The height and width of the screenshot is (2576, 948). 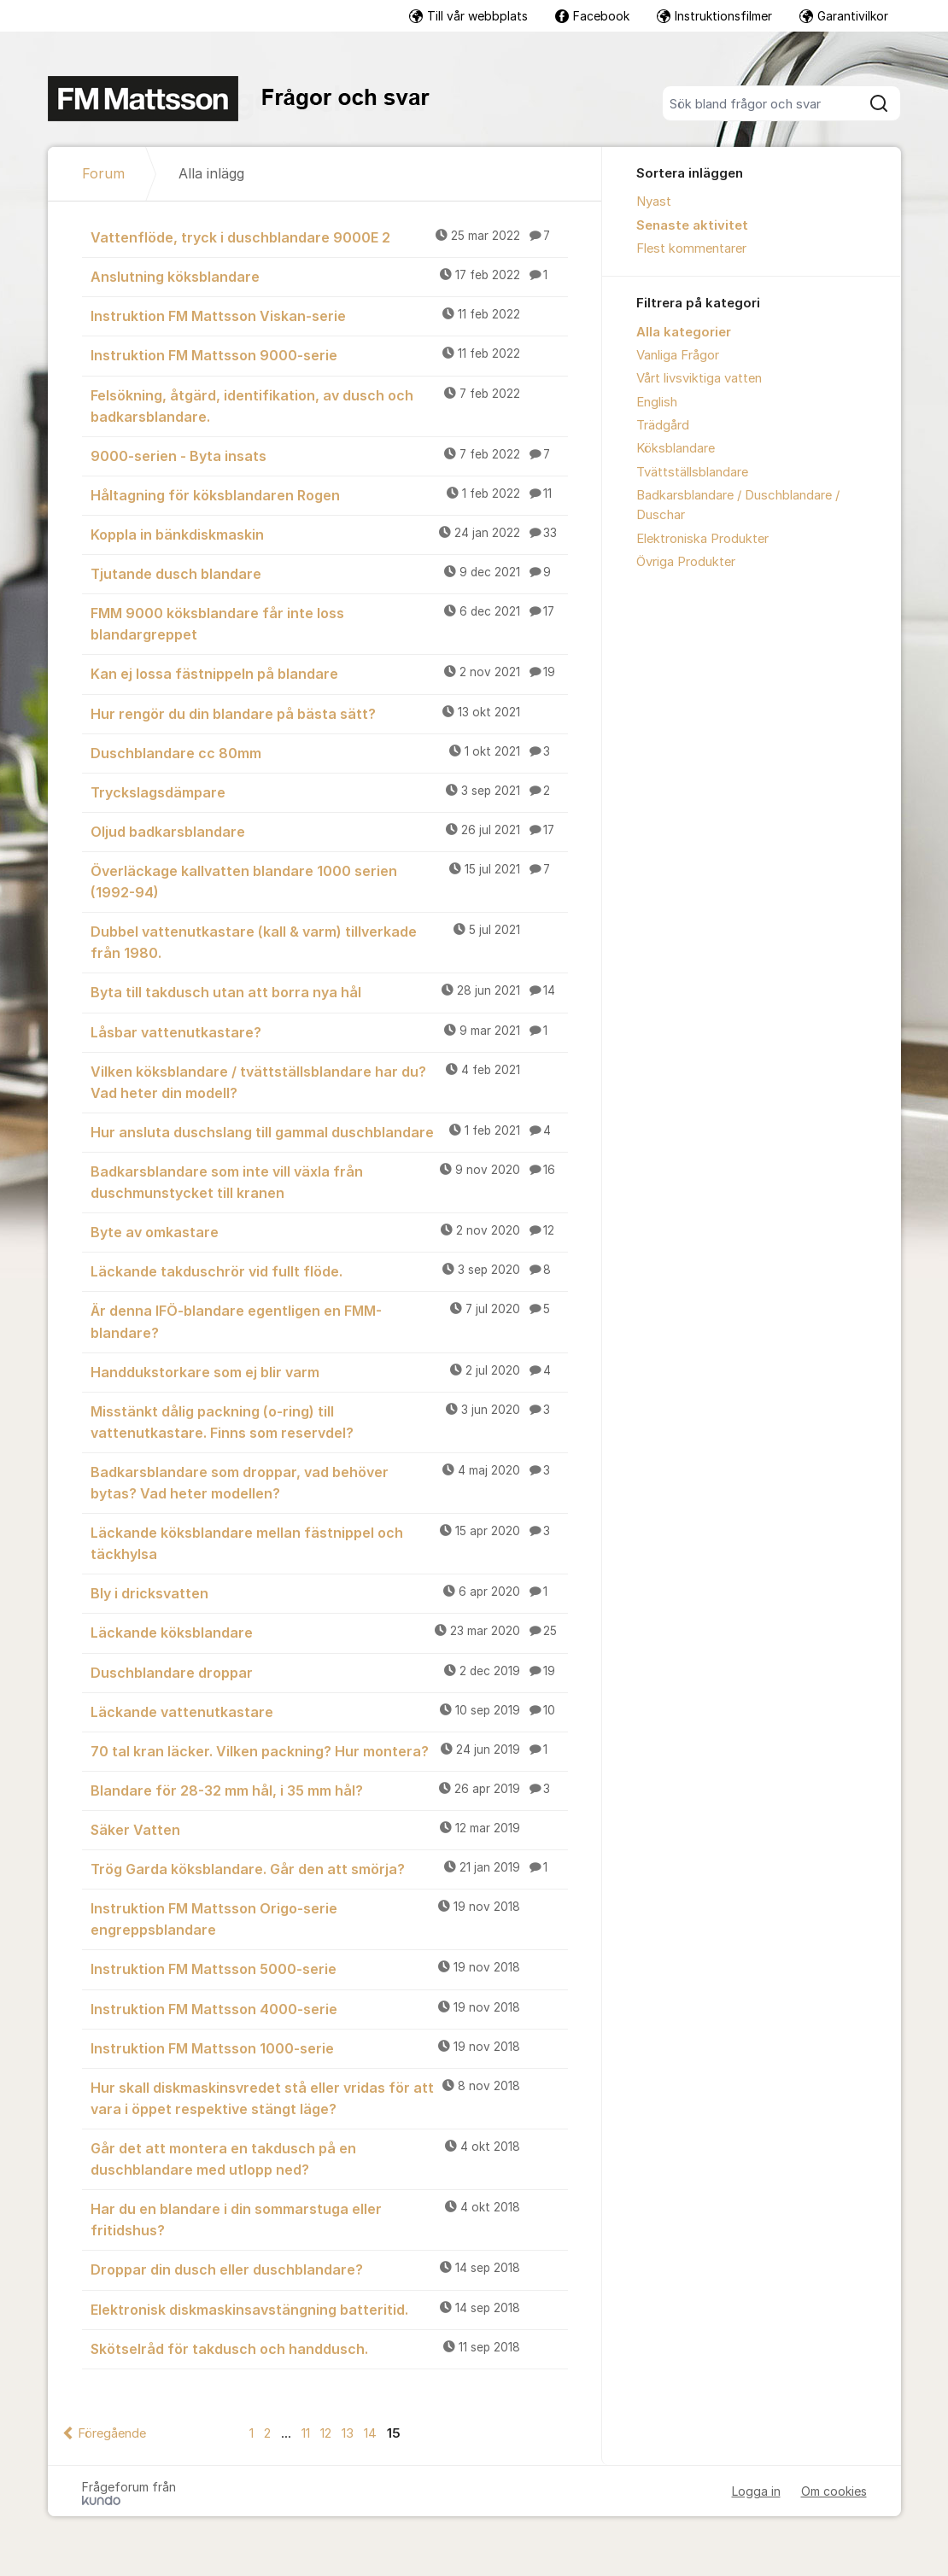 What do you see at coordinates (329, 1231) in the screenshot?
I see `Byte av omkastare` at bounding box center [329, 1231].